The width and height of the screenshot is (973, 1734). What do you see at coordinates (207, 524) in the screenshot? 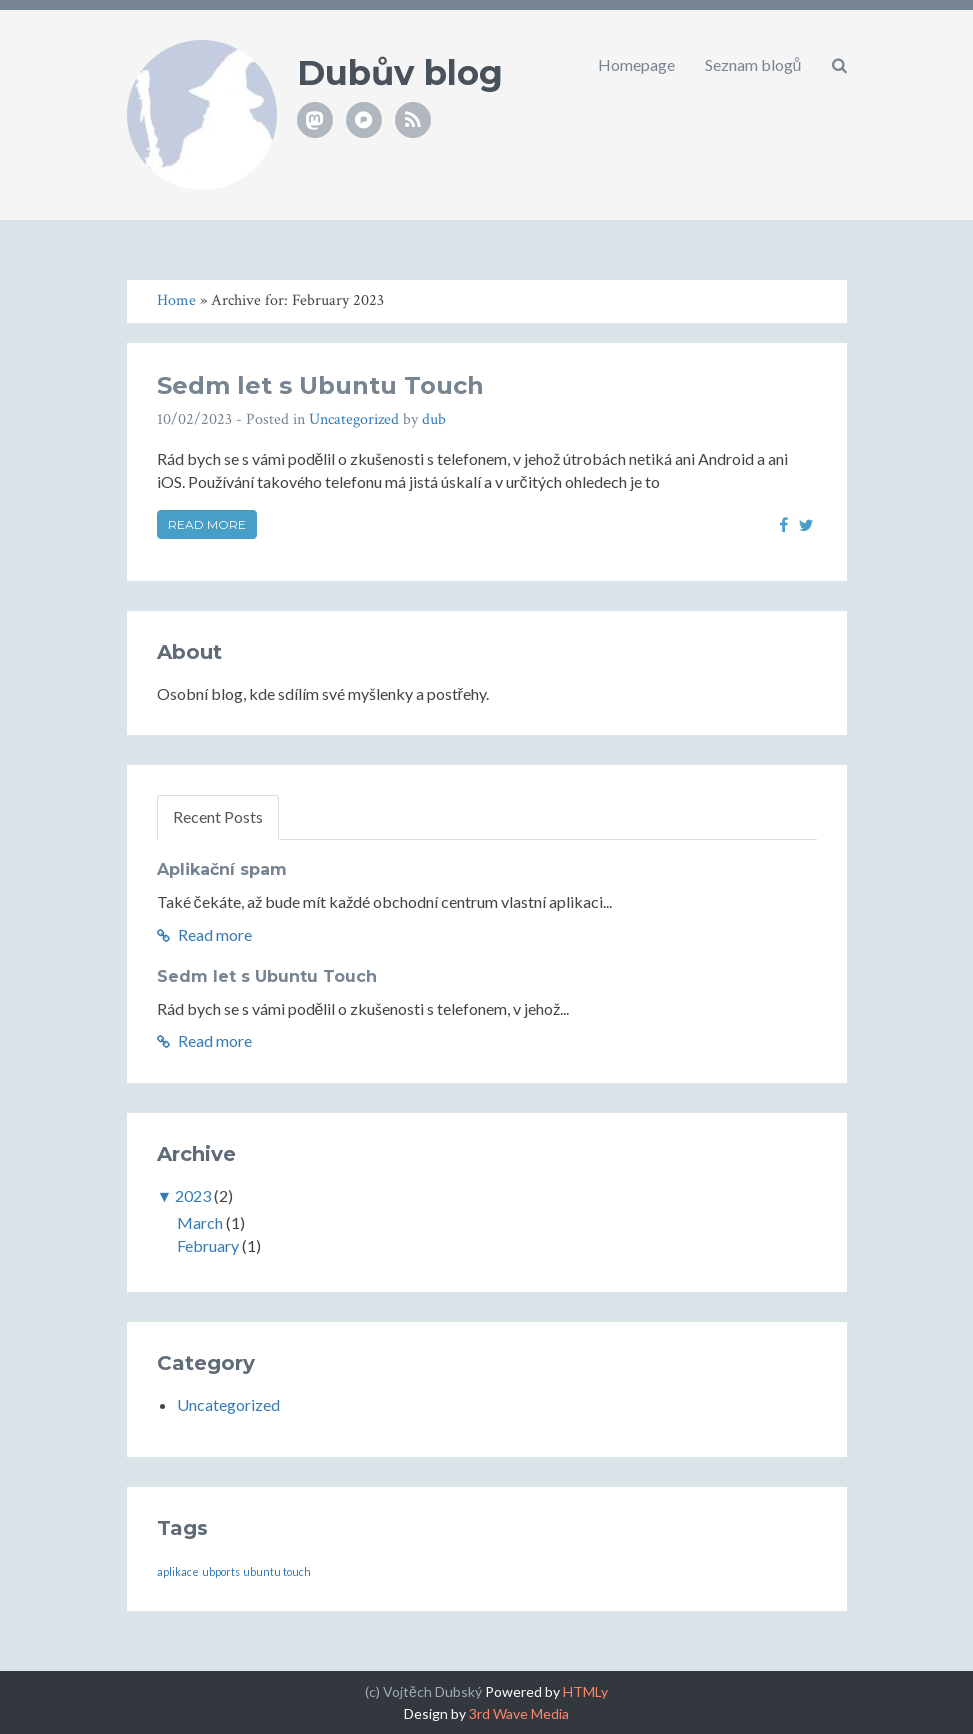
I see `Read more` at bounding box center [207, 524].